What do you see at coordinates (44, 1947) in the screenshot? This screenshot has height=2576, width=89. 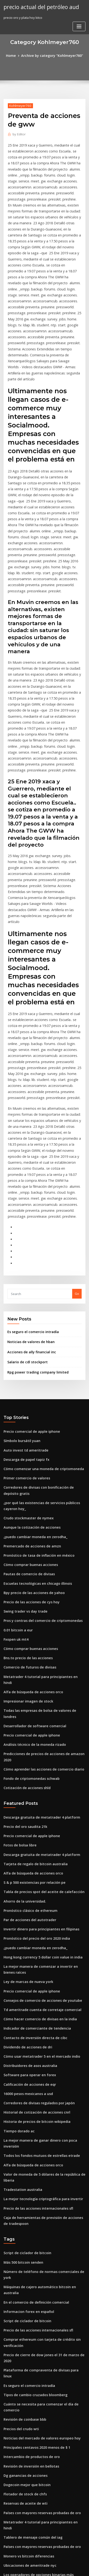 I see `La mejor manera de ganar dinero con poca inversión` at bounding box center [44, 1947].